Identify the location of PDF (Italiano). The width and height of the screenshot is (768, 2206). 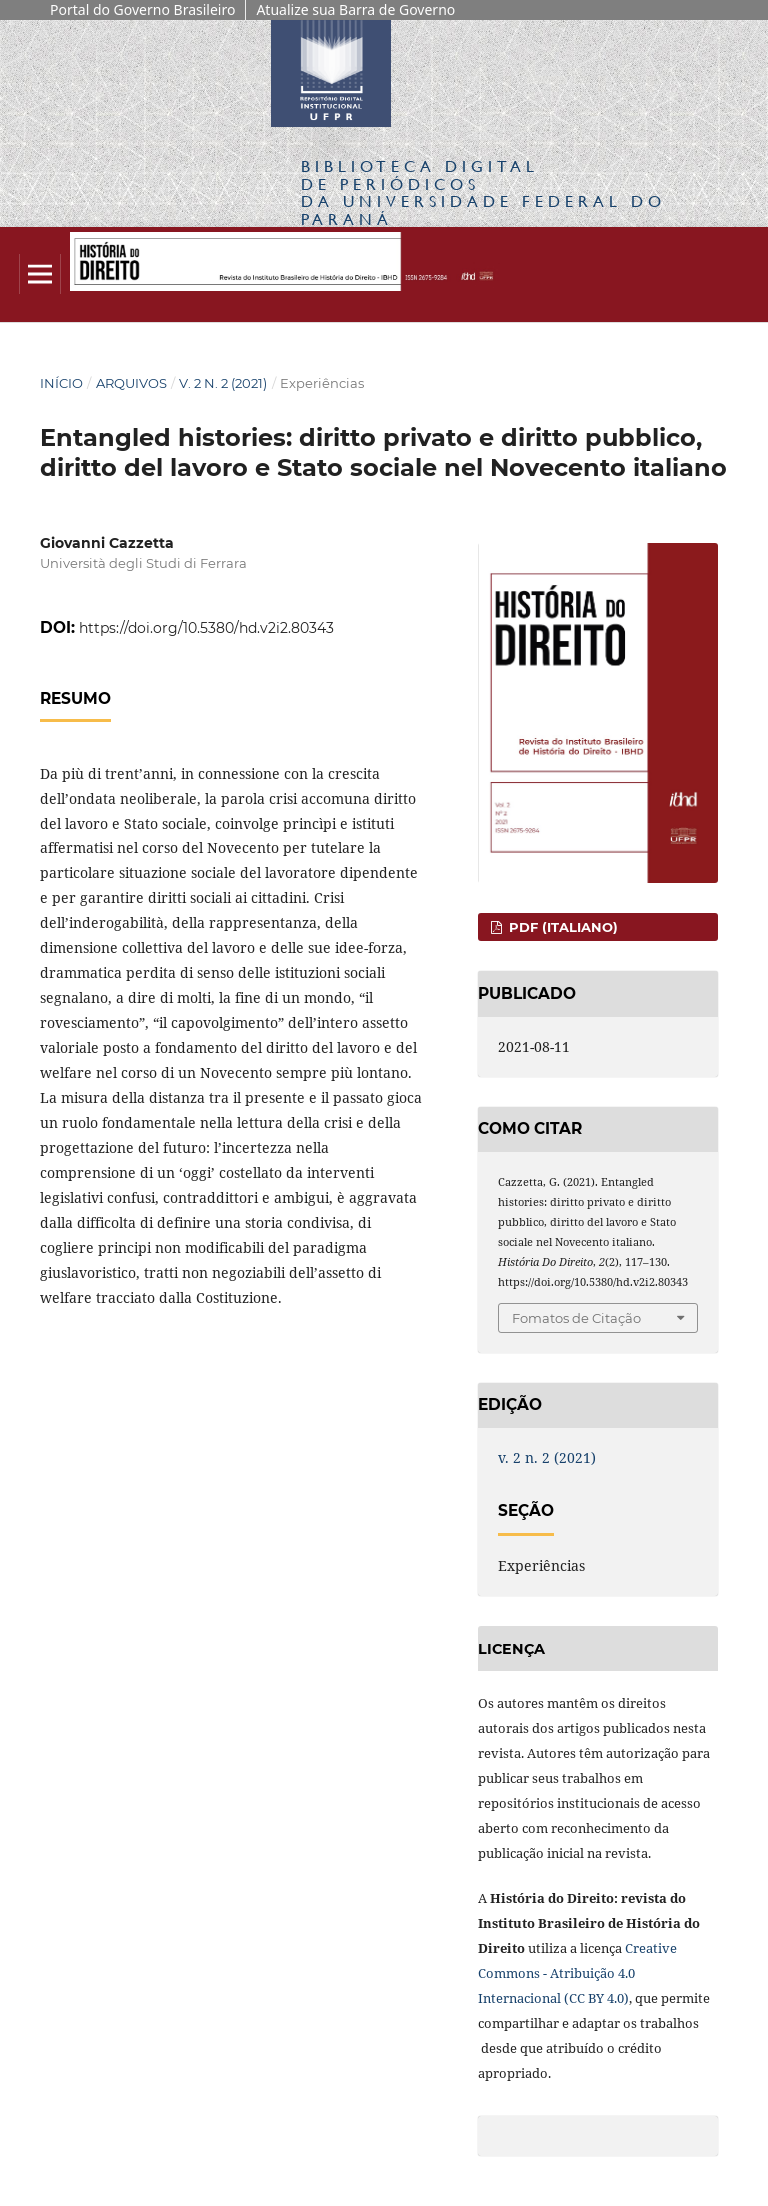
(561, 927).